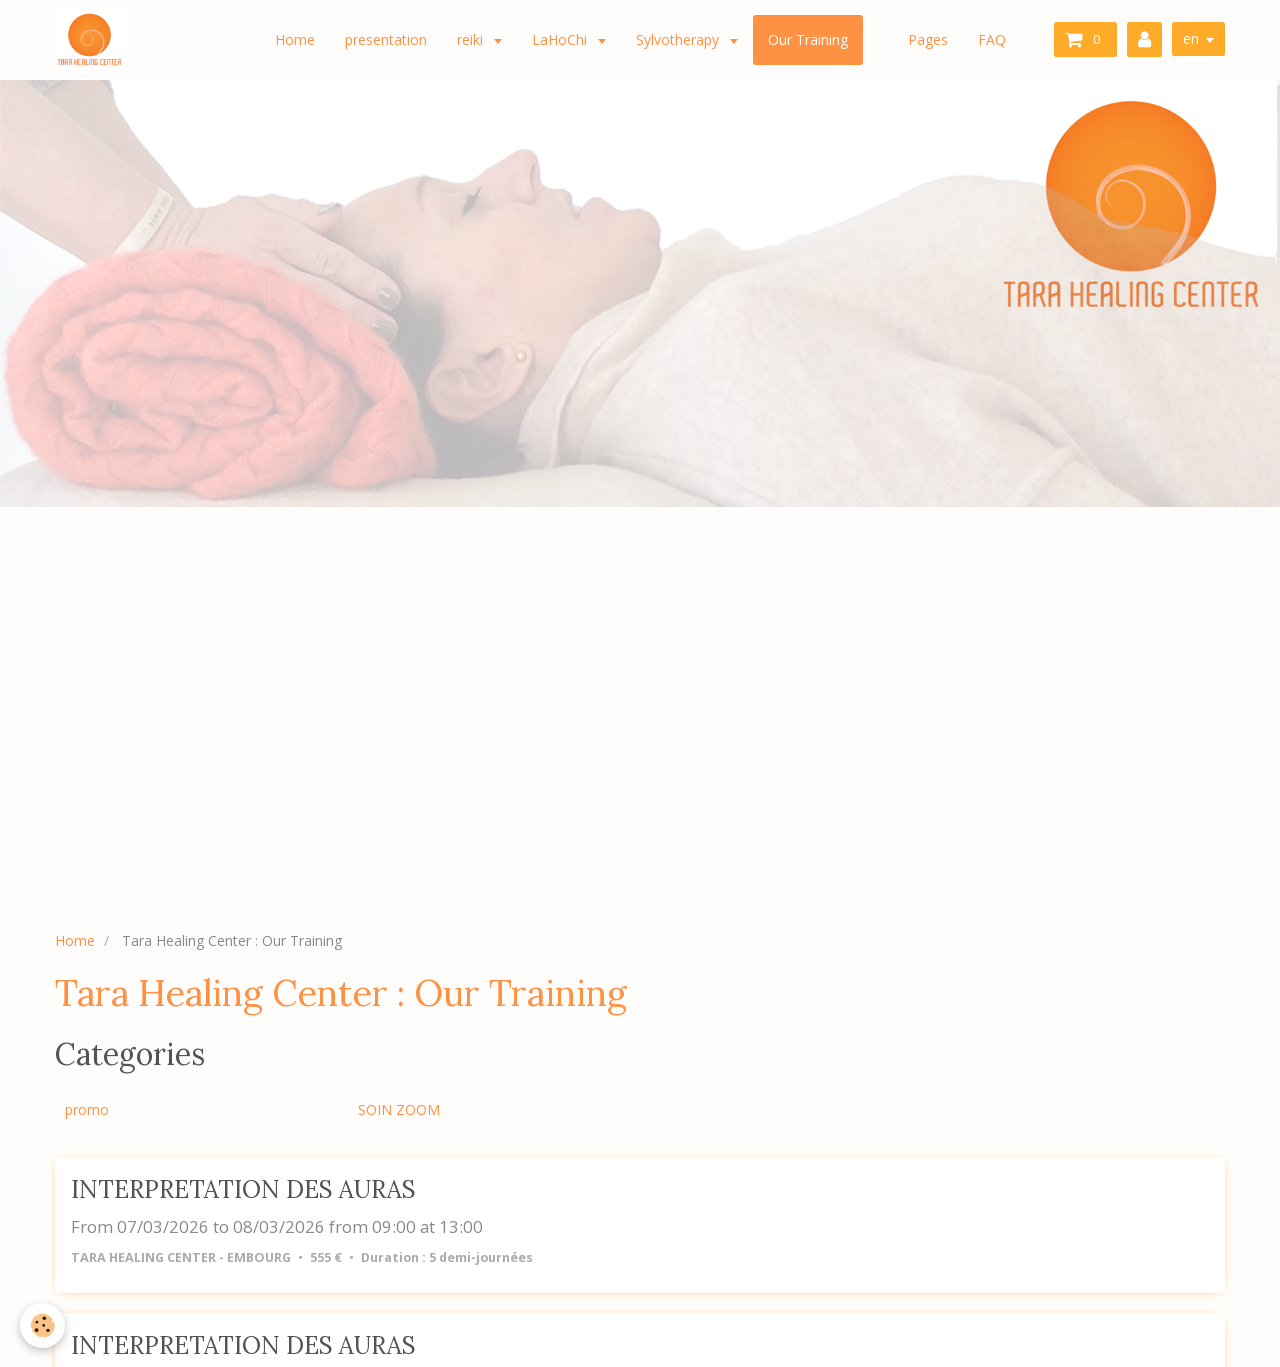 The height and width of the screenshot is (1367, 1280). What do you see at coordinates (928, 39) in the screenshot?
I see `Pages` at bounding box center [928, 39].